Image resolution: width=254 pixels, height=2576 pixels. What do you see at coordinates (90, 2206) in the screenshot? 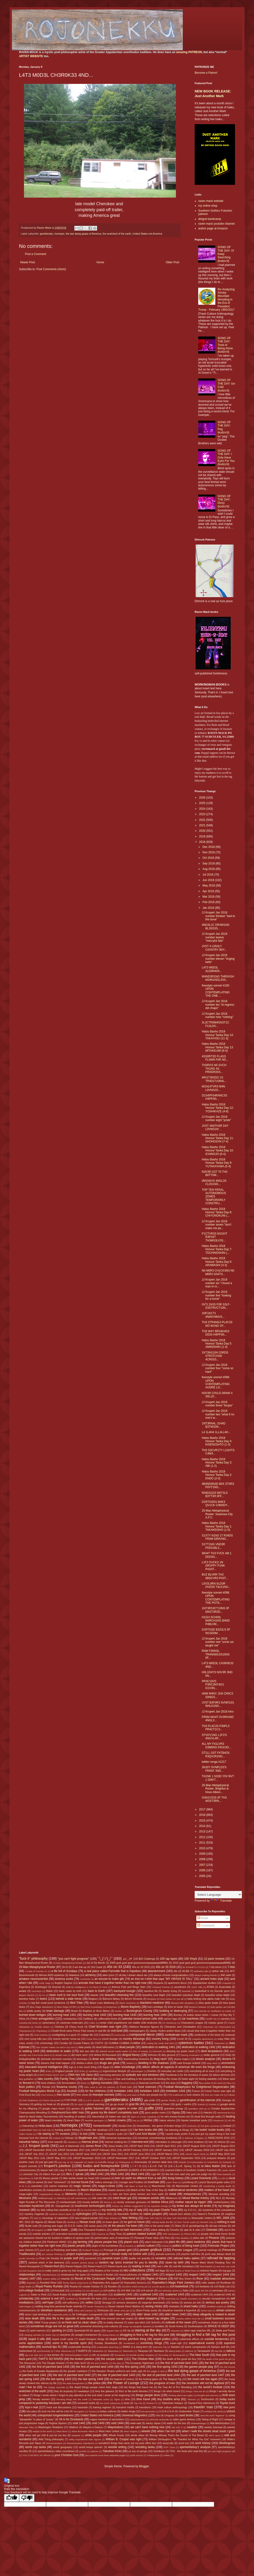
I see `mushroom technologies` at bounding box center [90, 2206].